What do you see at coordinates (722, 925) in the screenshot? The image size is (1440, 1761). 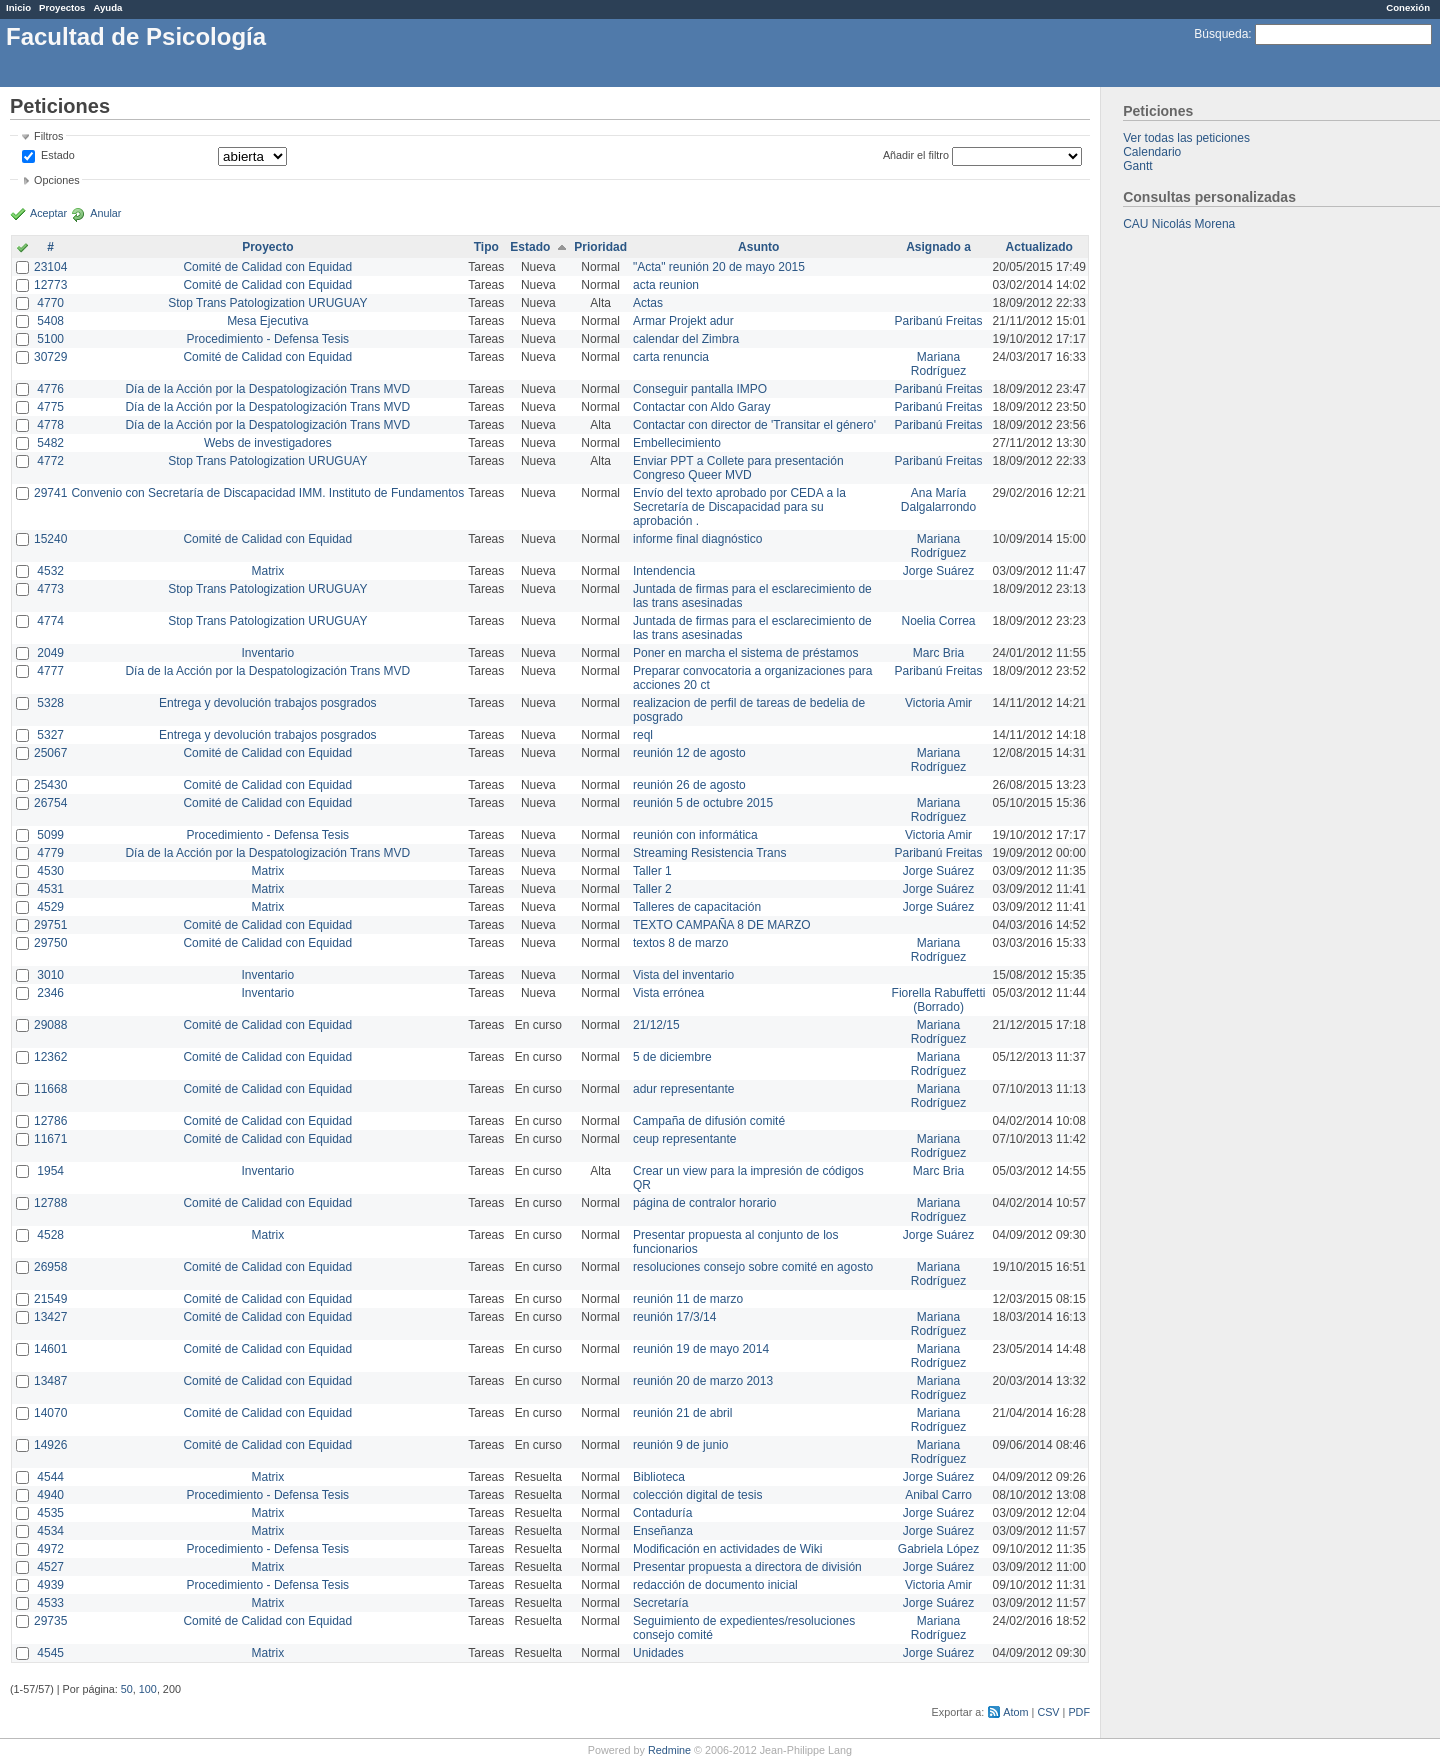 I see `TEXTO CAMPAÑA 8 DE MARZO` at bounding box center [722, 925].